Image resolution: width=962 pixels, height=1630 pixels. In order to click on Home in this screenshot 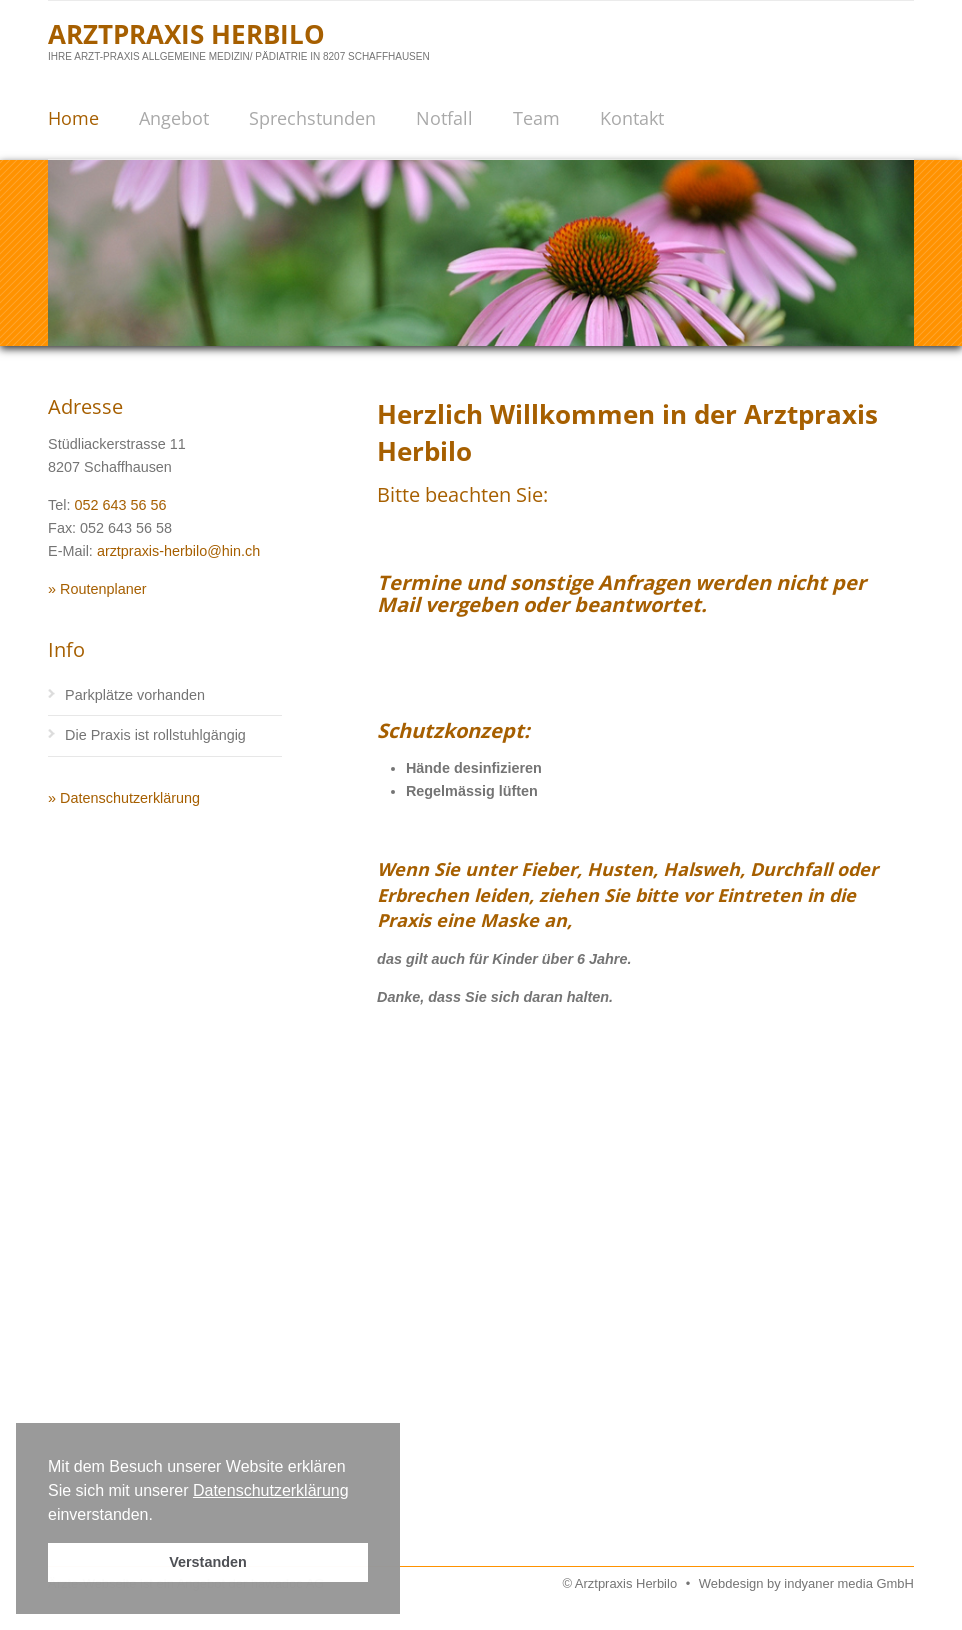, I will do `click(73, 118)`.